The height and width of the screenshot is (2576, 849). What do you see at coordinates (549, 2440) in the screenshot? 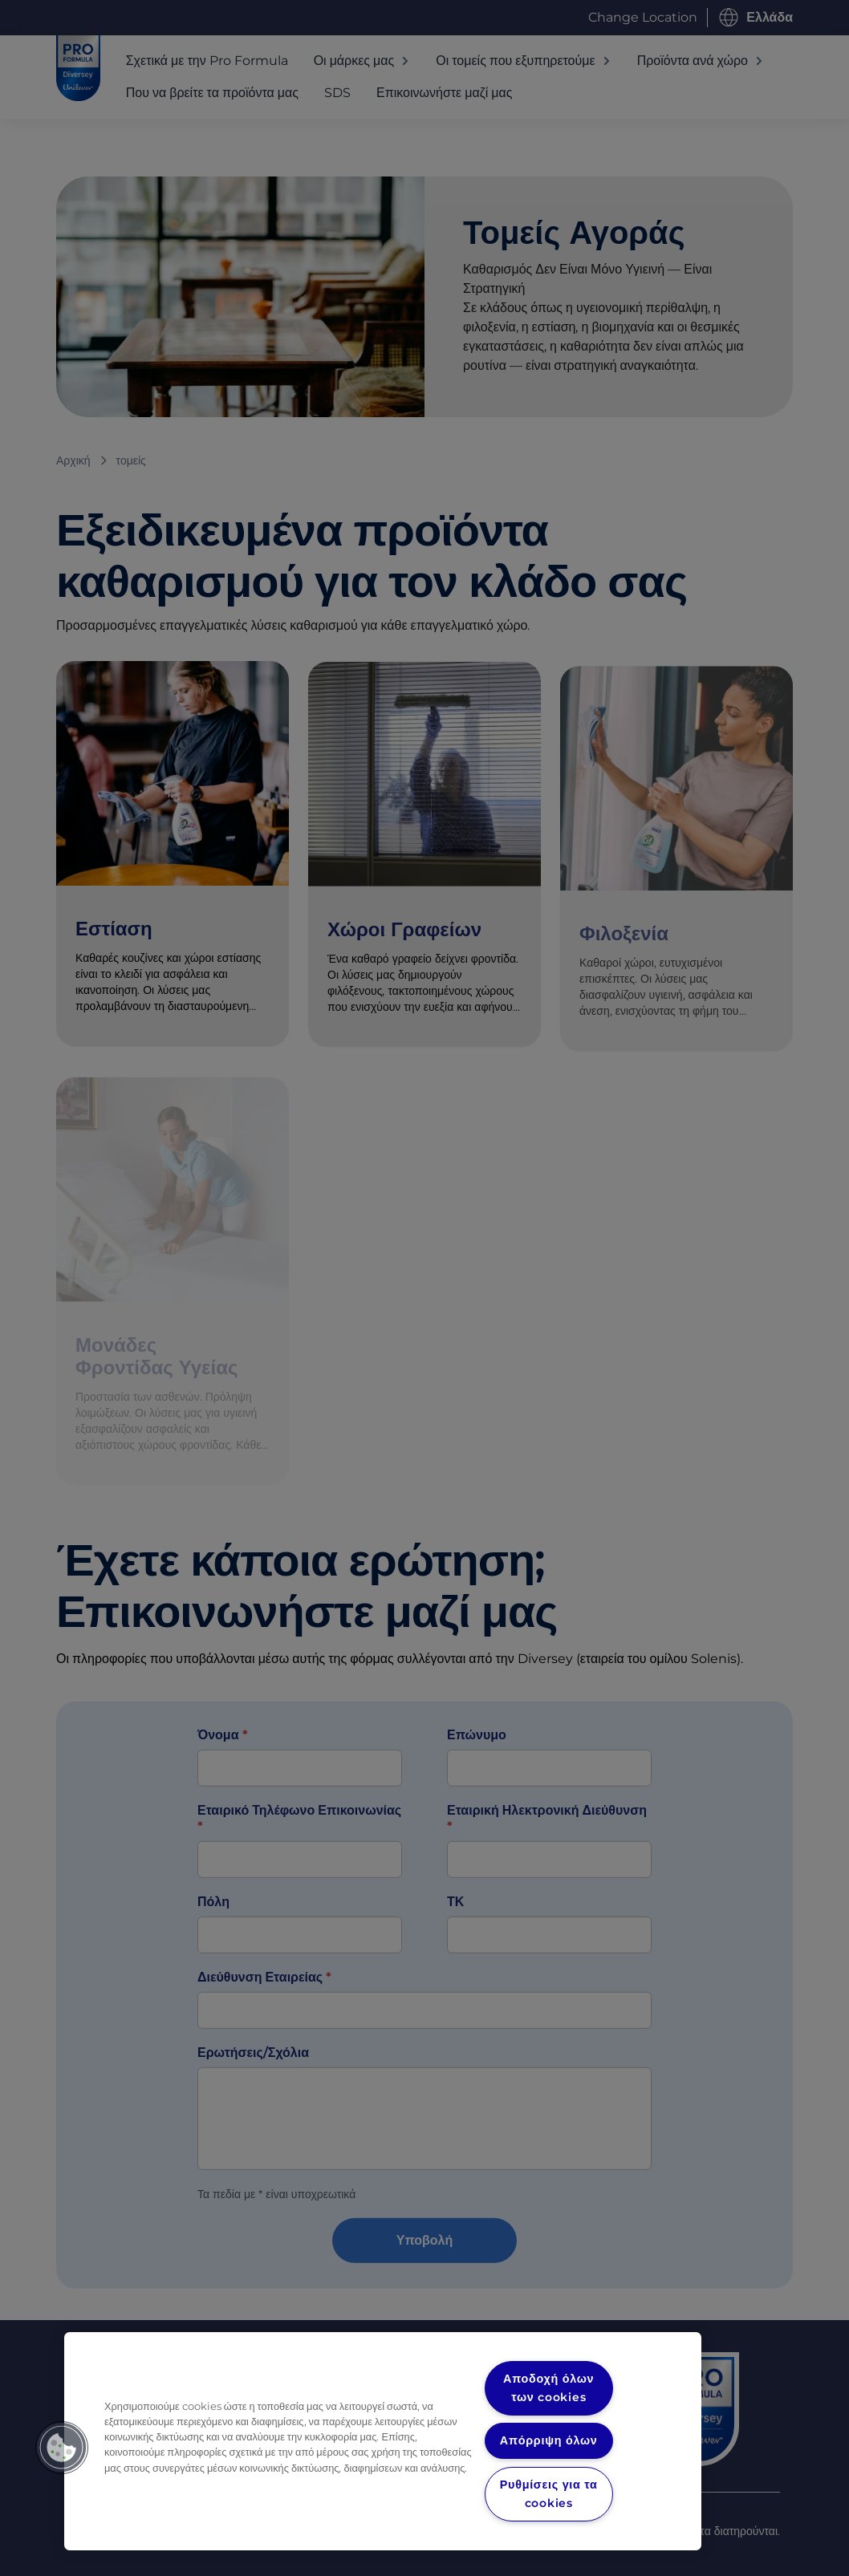
I see `Απόρριψη όλων` at bounding box center [549, 2440].